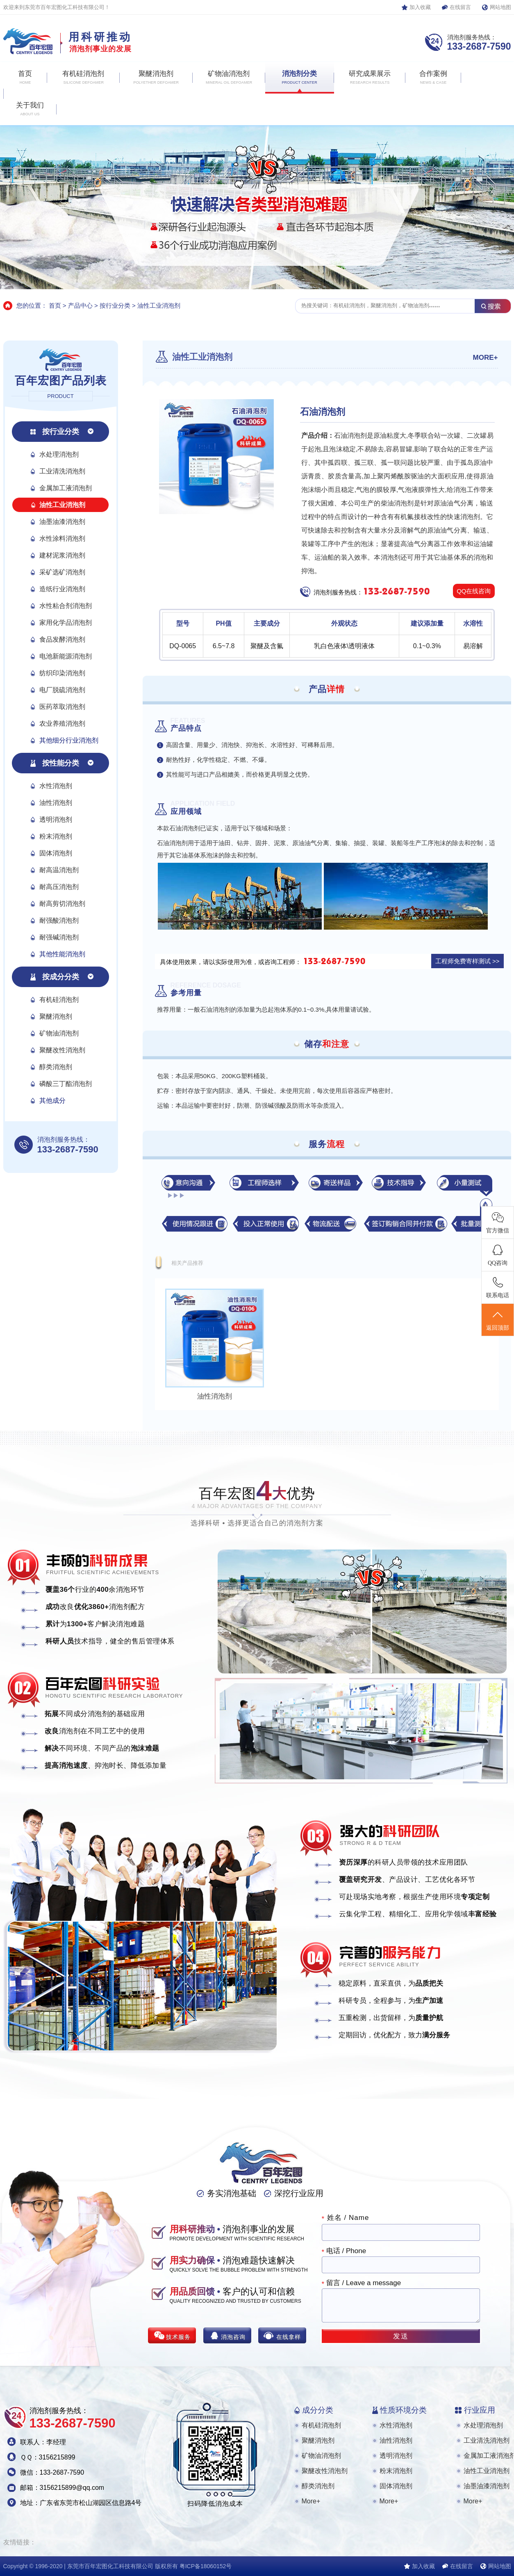 The image size is (514, 2576). What do you see at coordinates (59, 454) in the screenshot?
I see `水处理消泡剂` at bounding box center [59, 454].